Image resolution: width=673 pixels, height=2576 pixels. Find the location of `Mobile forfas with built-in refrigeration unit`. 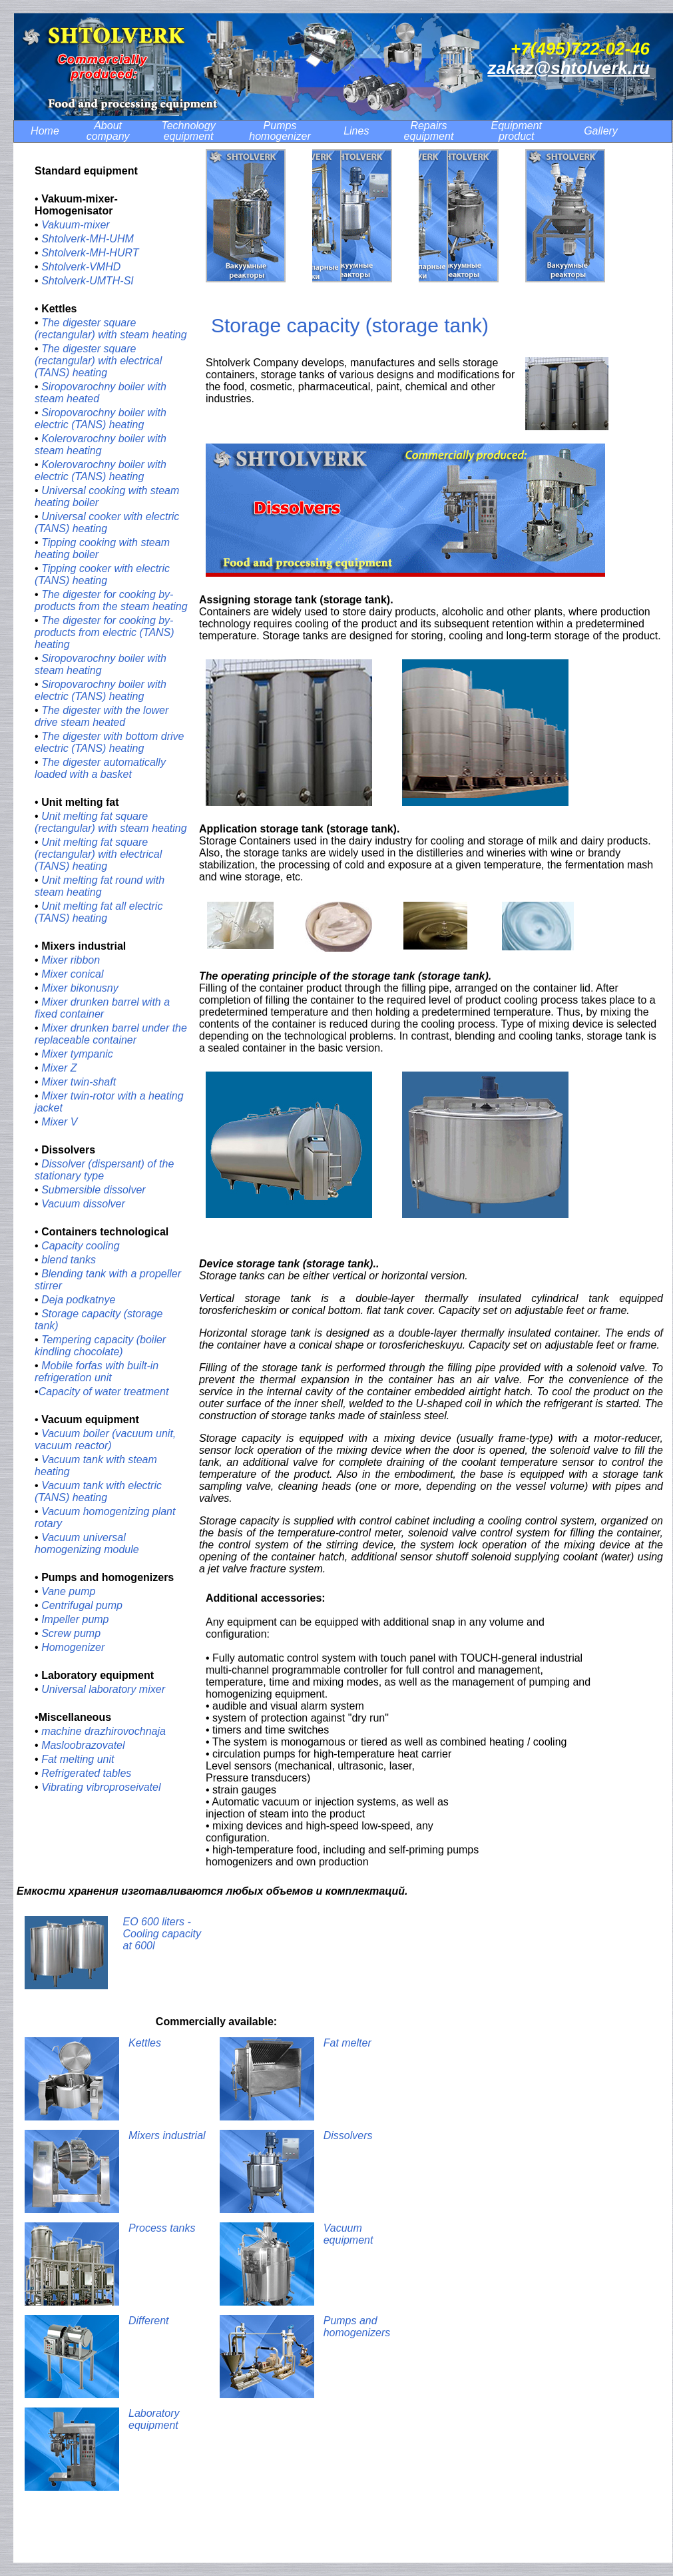

Mobile forfas with built-in refrigeration unit is located at coordinates (96, 1371).